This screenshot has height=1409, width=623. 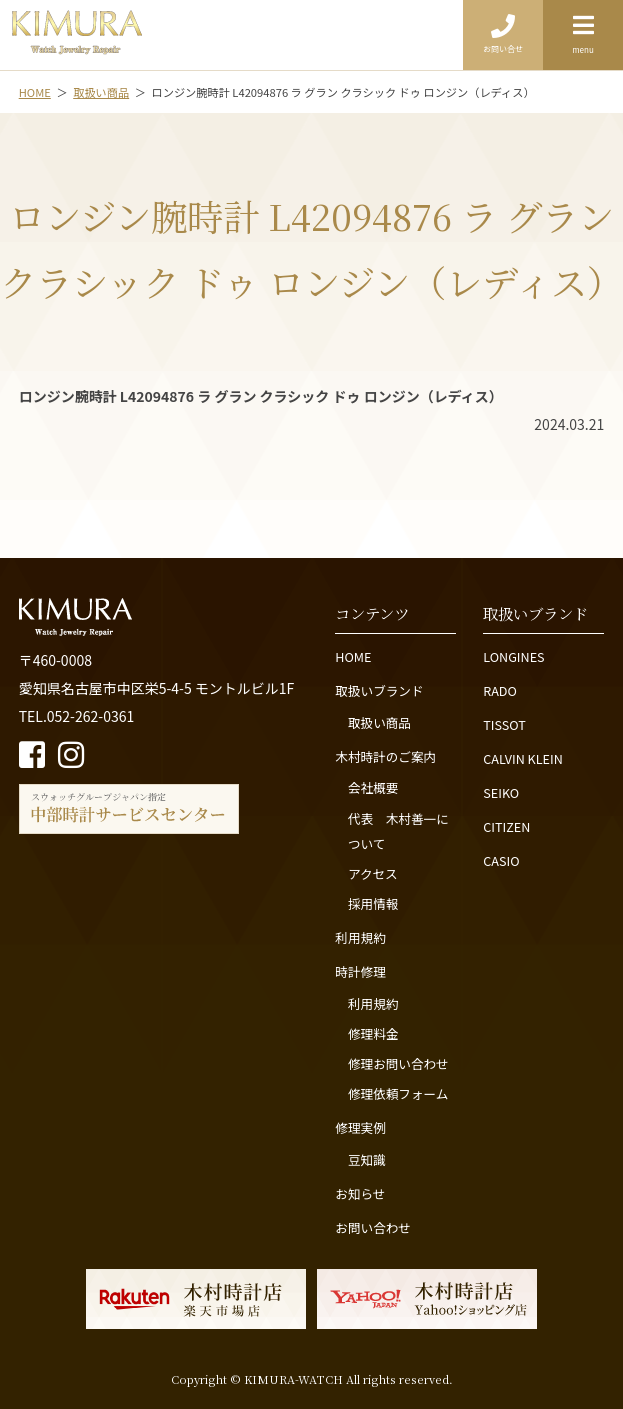 What do you see at coordinates (373, 1033) in the screenshot?
I see `修理料金` at bounding box center [373, 1033].